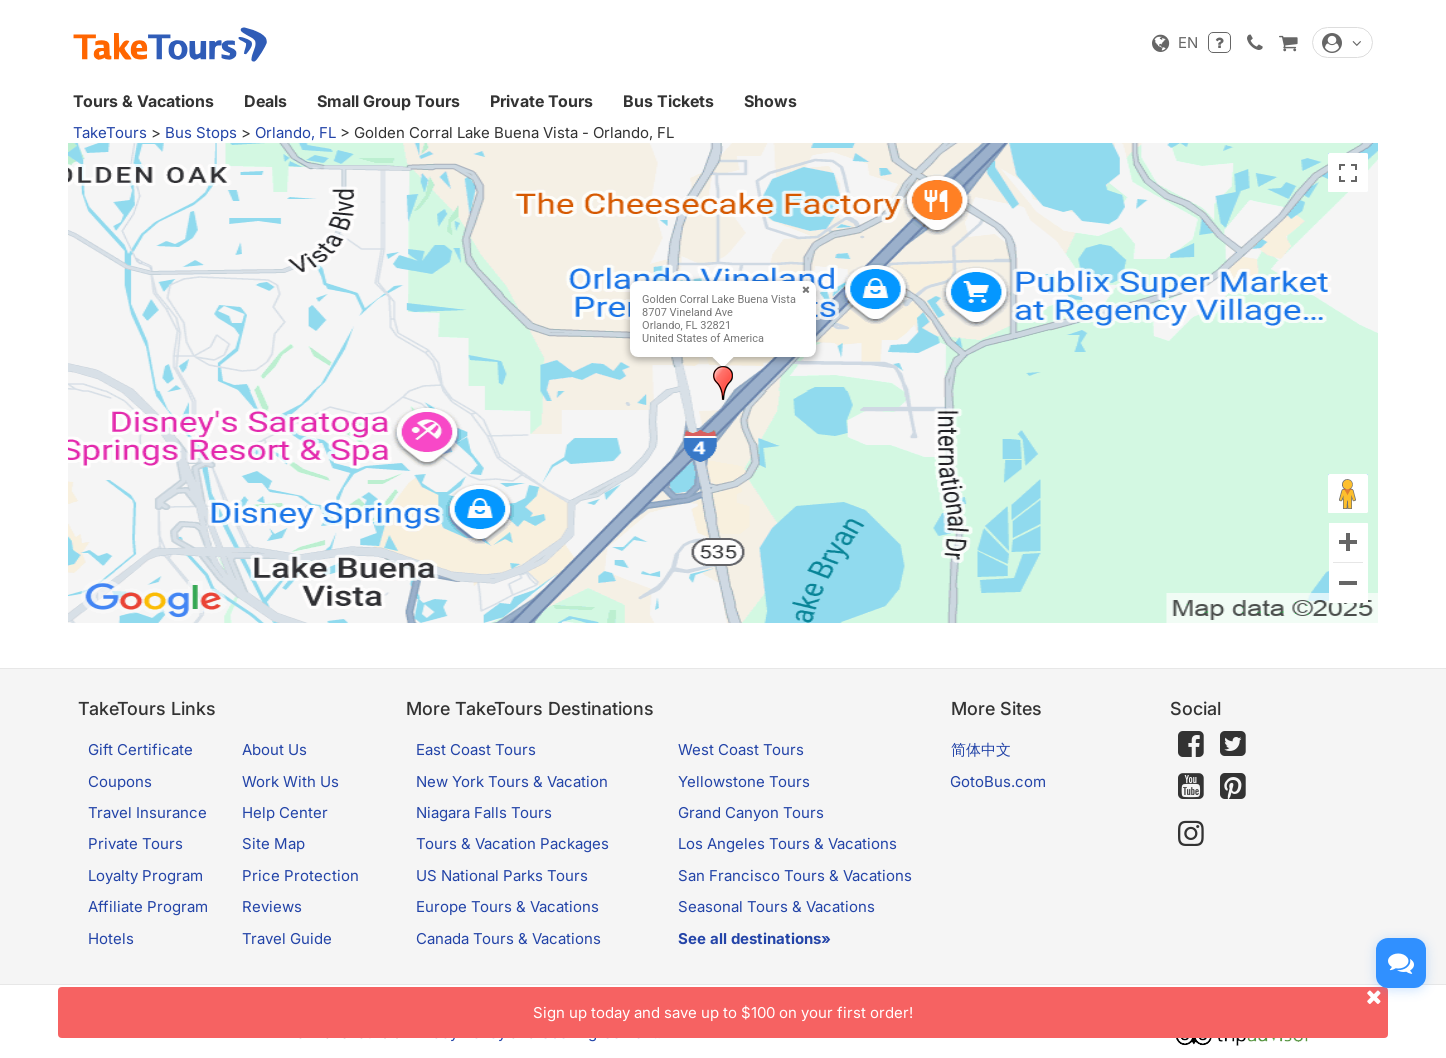  Describe the element at coordinates (502, 875) in the screenshot. I see `US National Parks Tours` at that location.